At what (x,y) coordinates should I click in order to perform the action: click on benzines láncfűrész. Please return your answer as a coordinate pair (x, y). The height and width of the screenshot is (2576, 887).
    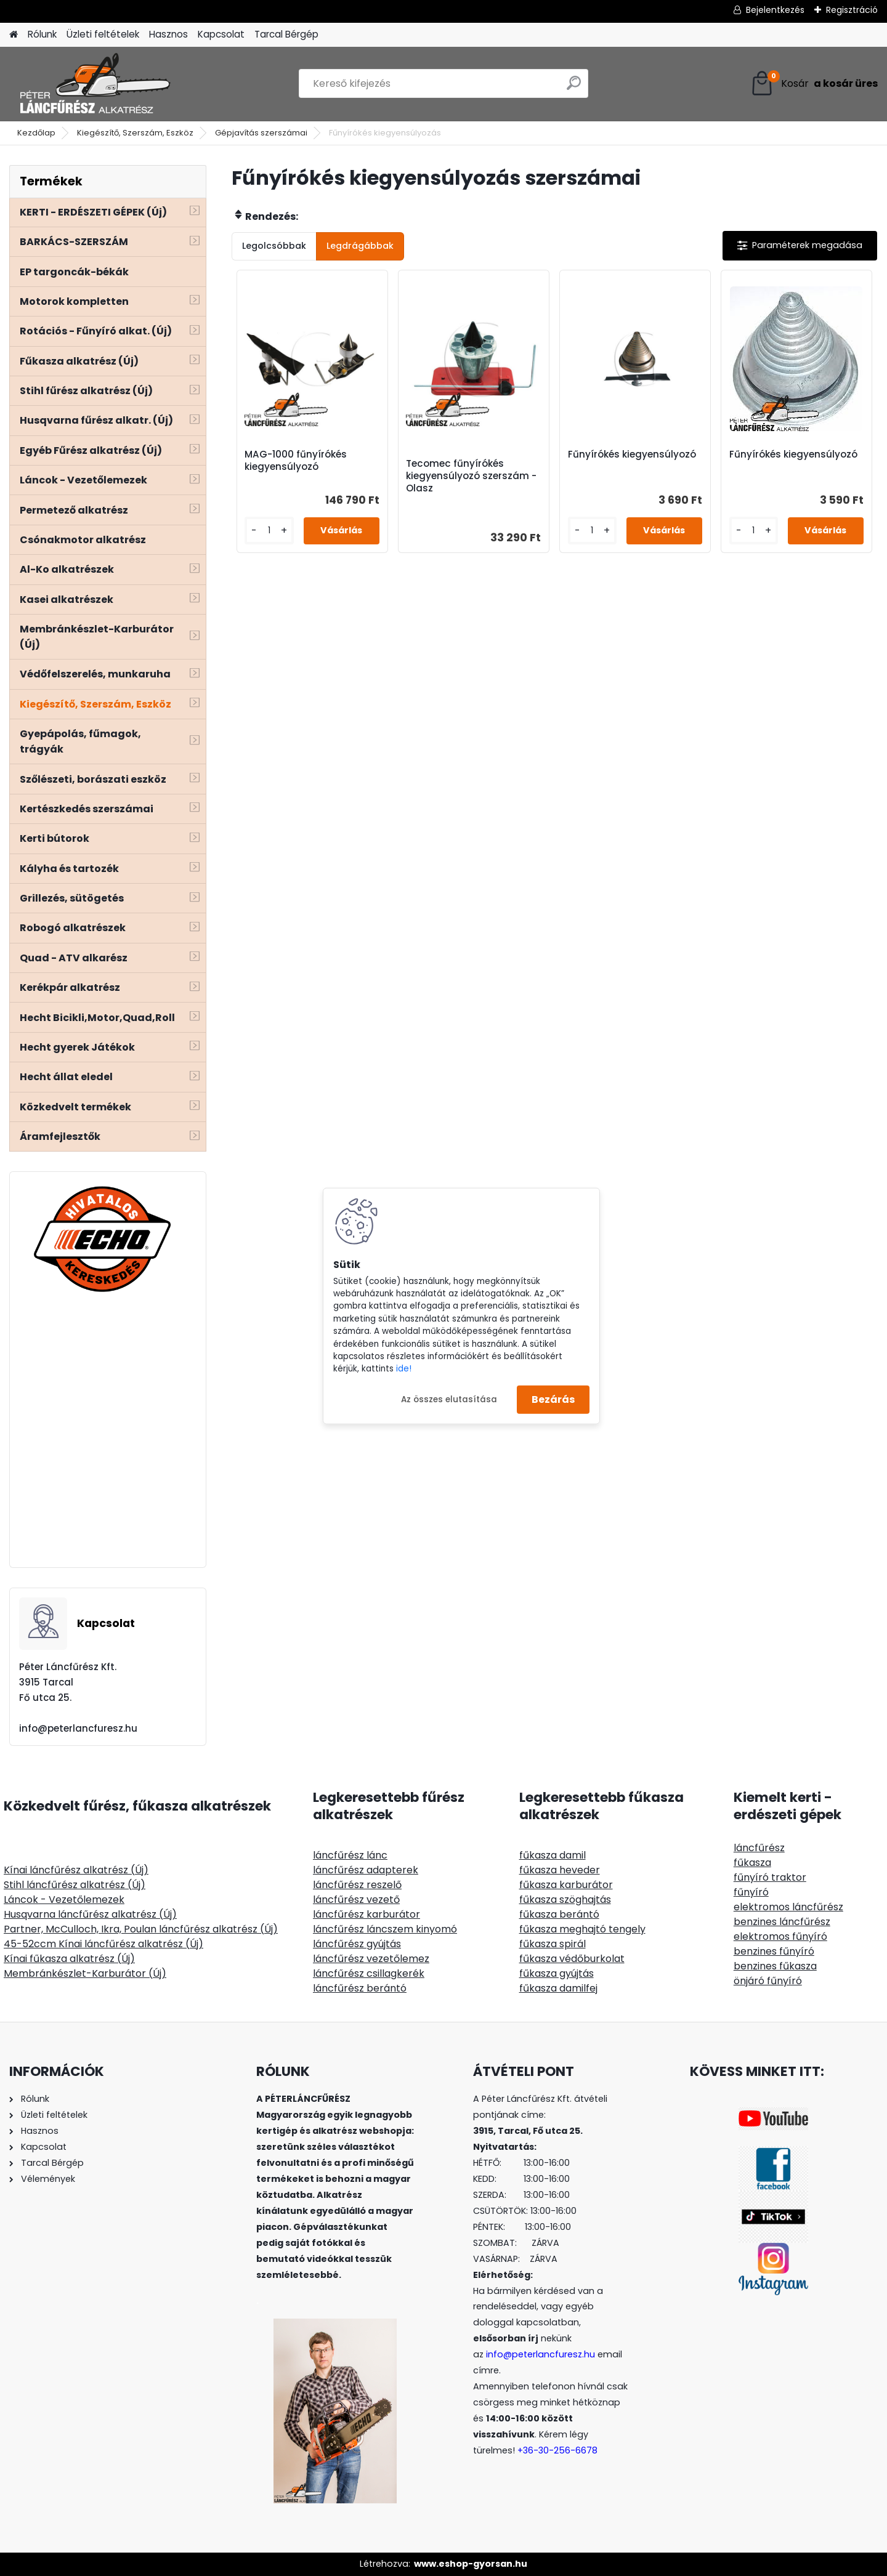
    Looking at the image, I should click on (782, 1922).